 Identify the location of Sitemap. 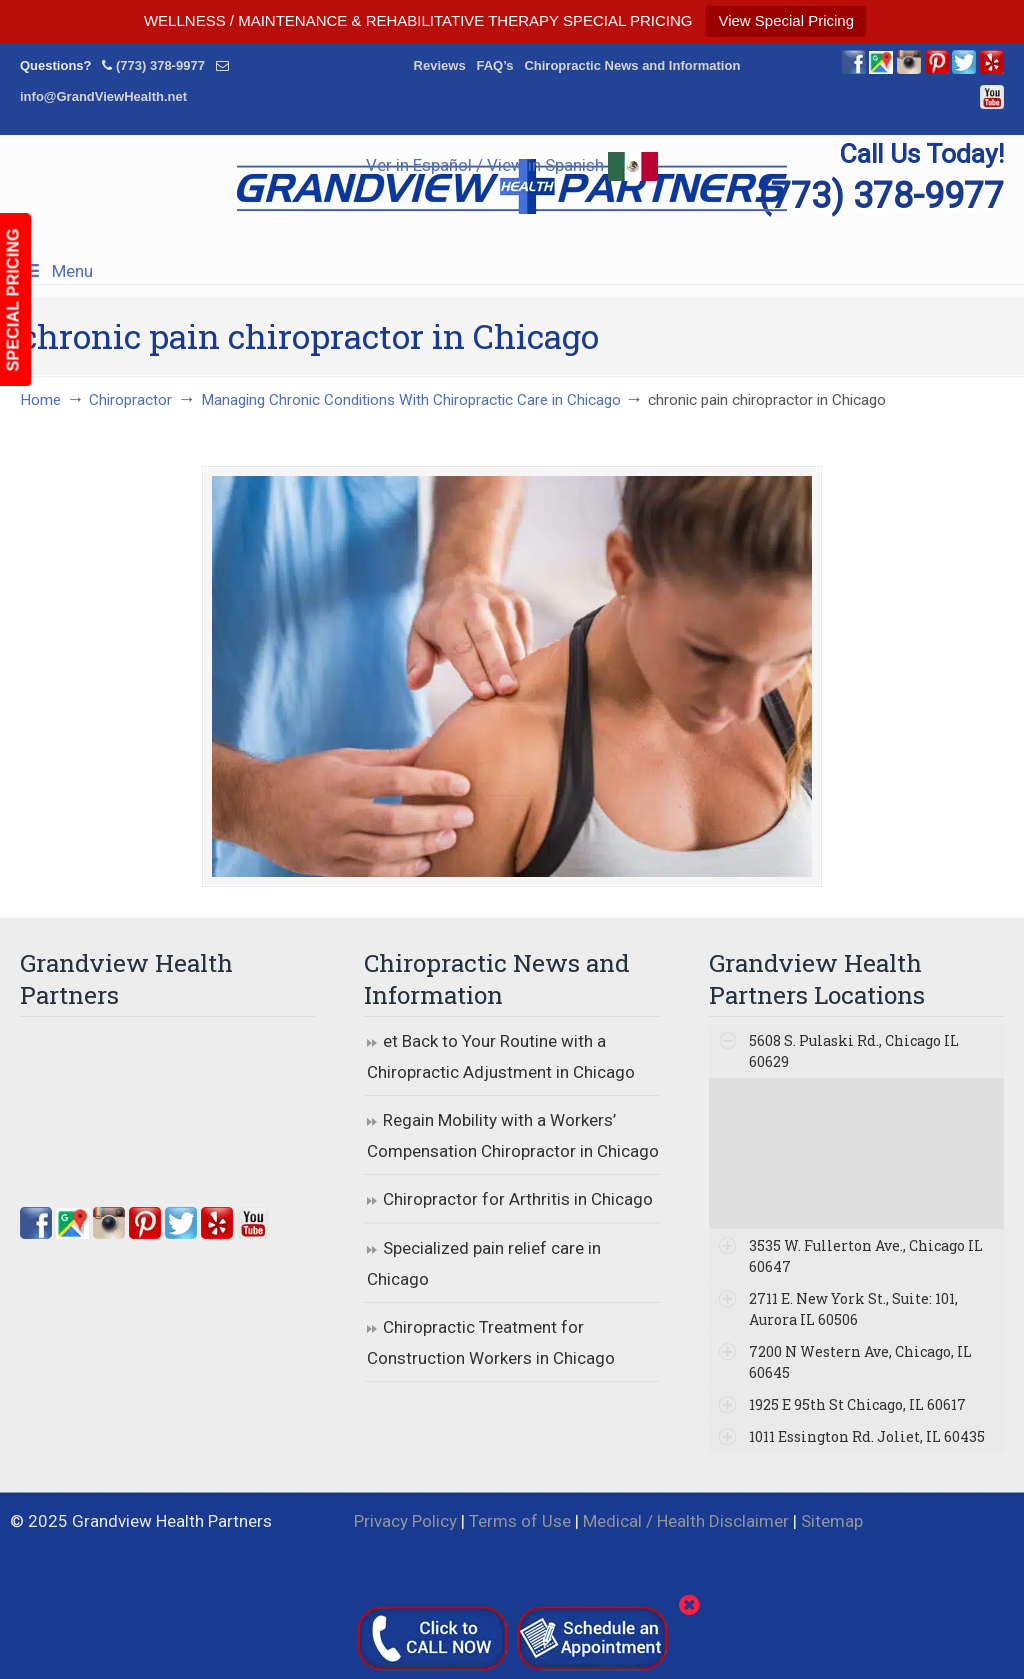
(832, 1521).